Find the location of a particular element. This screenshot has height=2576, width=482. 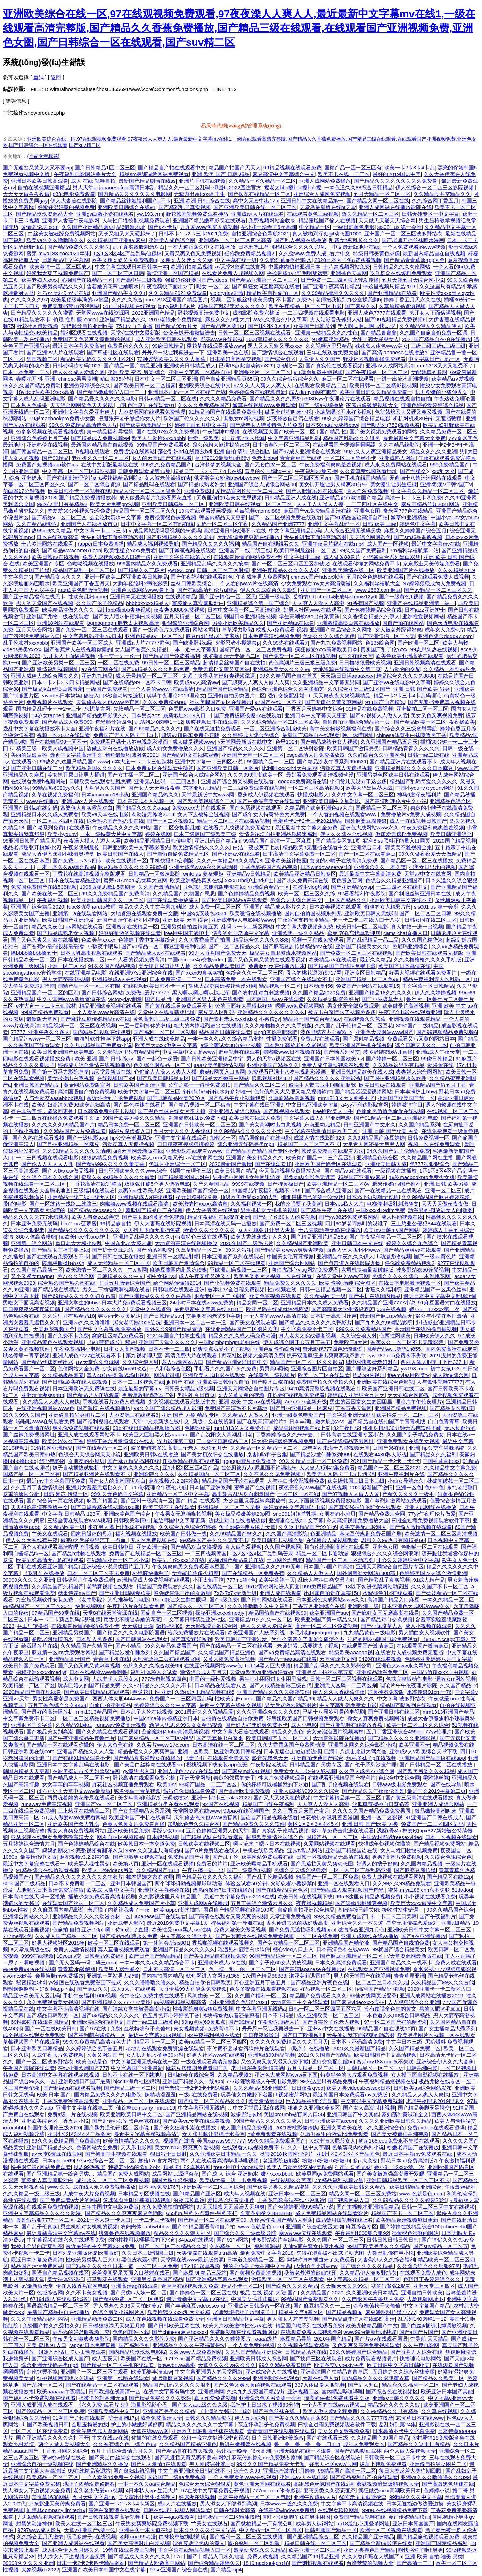

蘑菇tv网页入口官网 is located at coordinates (222, 1072).